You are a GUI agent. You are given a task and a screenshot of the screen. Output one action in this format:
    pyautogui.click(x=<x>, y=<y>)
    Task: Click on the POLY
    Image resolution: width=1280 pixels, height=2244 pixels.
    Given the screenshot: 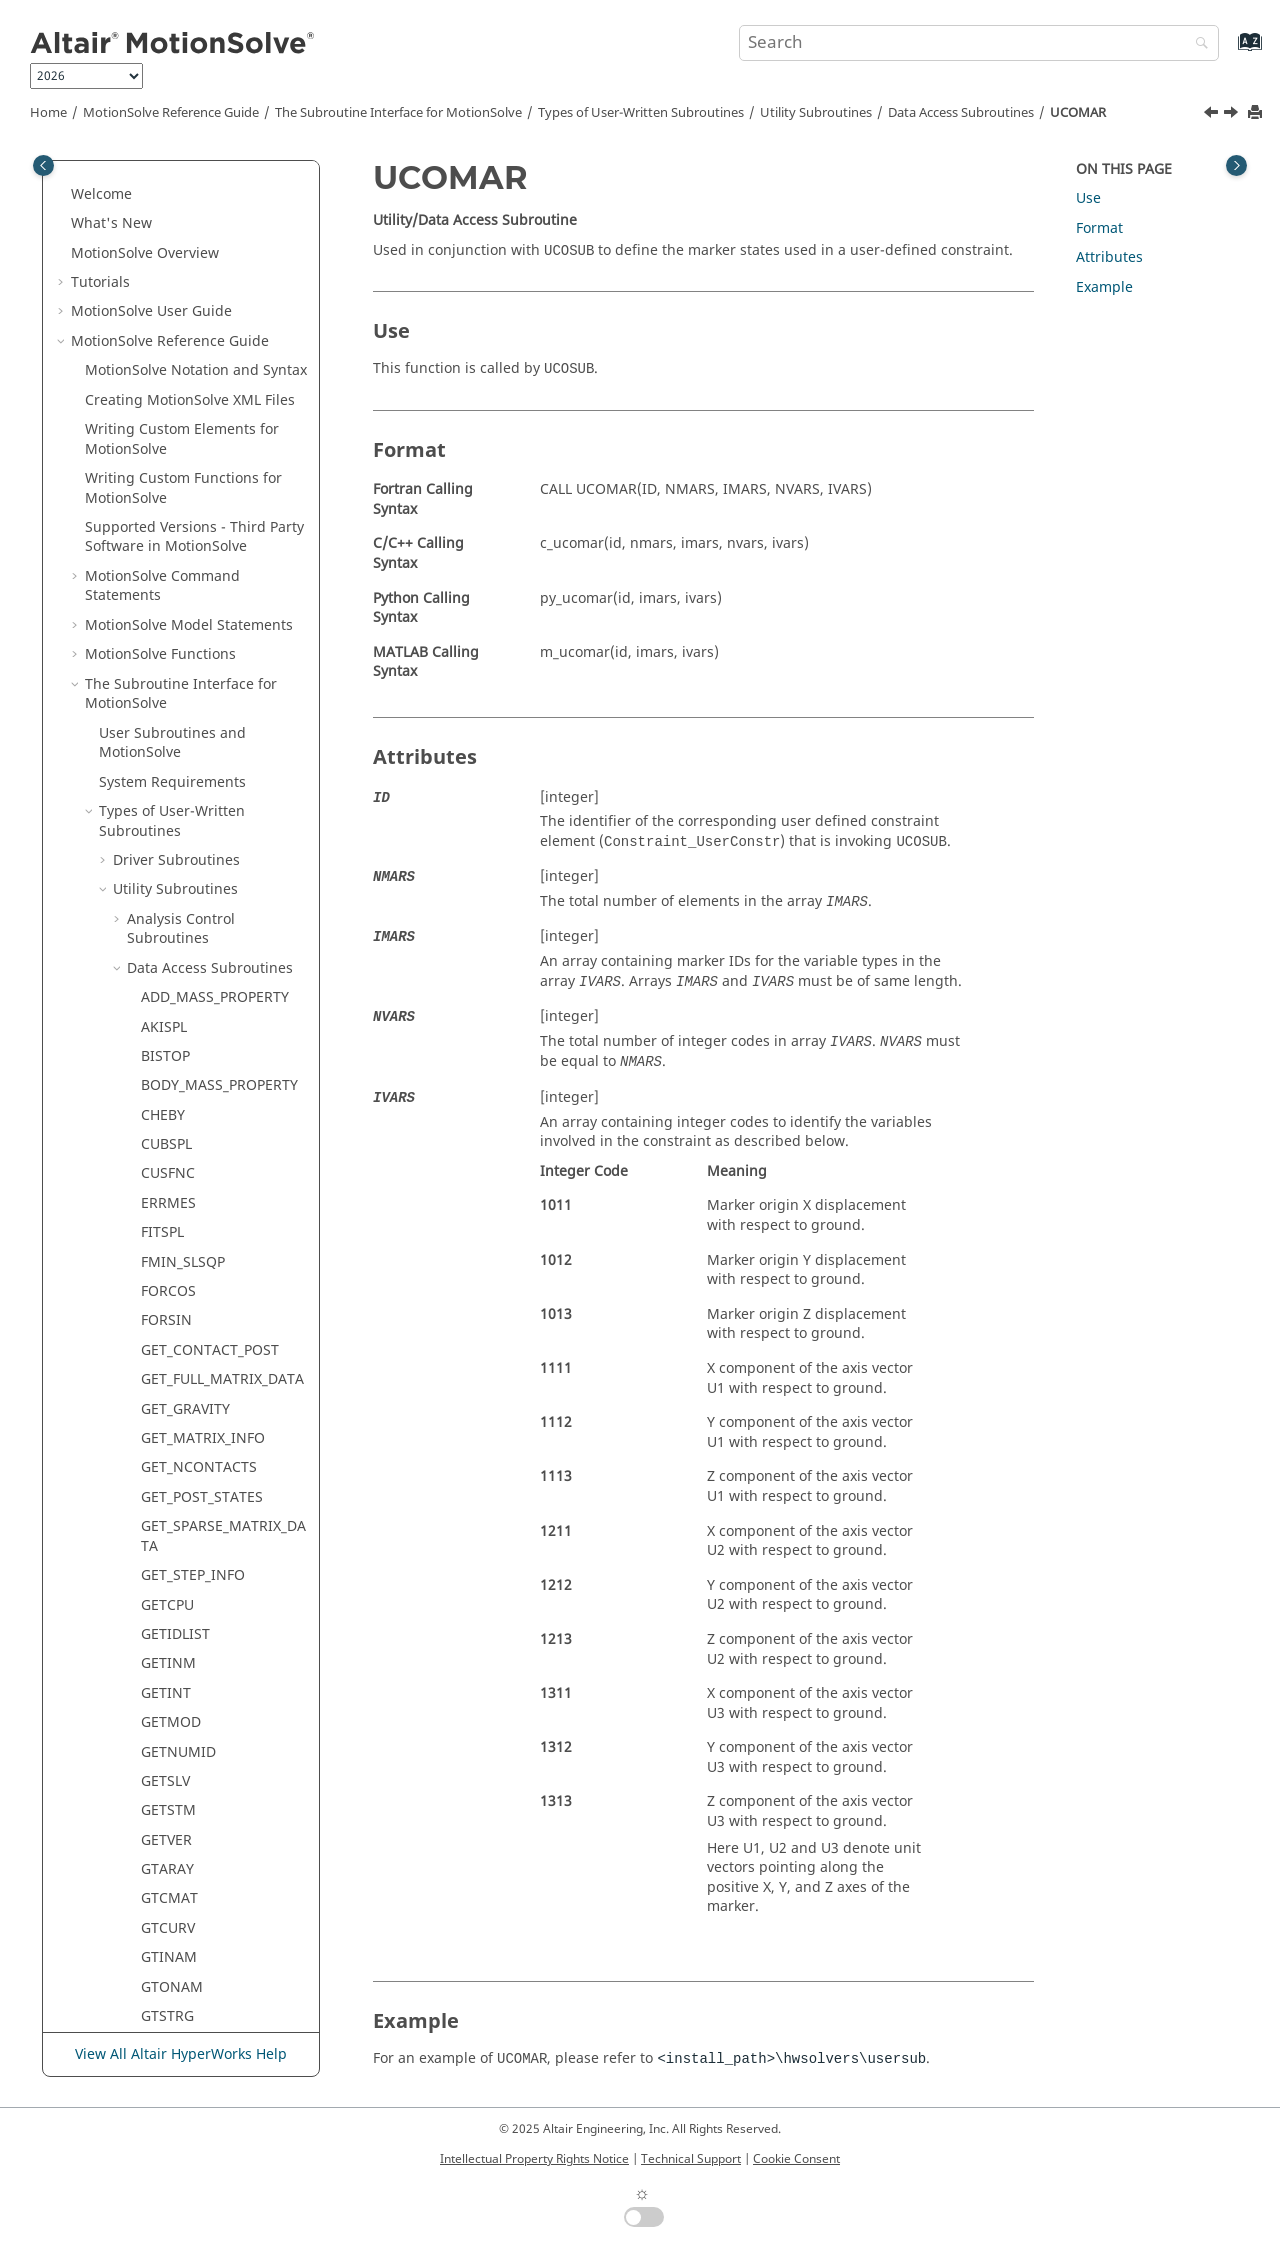 What is the action you would take?
    pyautogui.click(x=158, y=976)
    